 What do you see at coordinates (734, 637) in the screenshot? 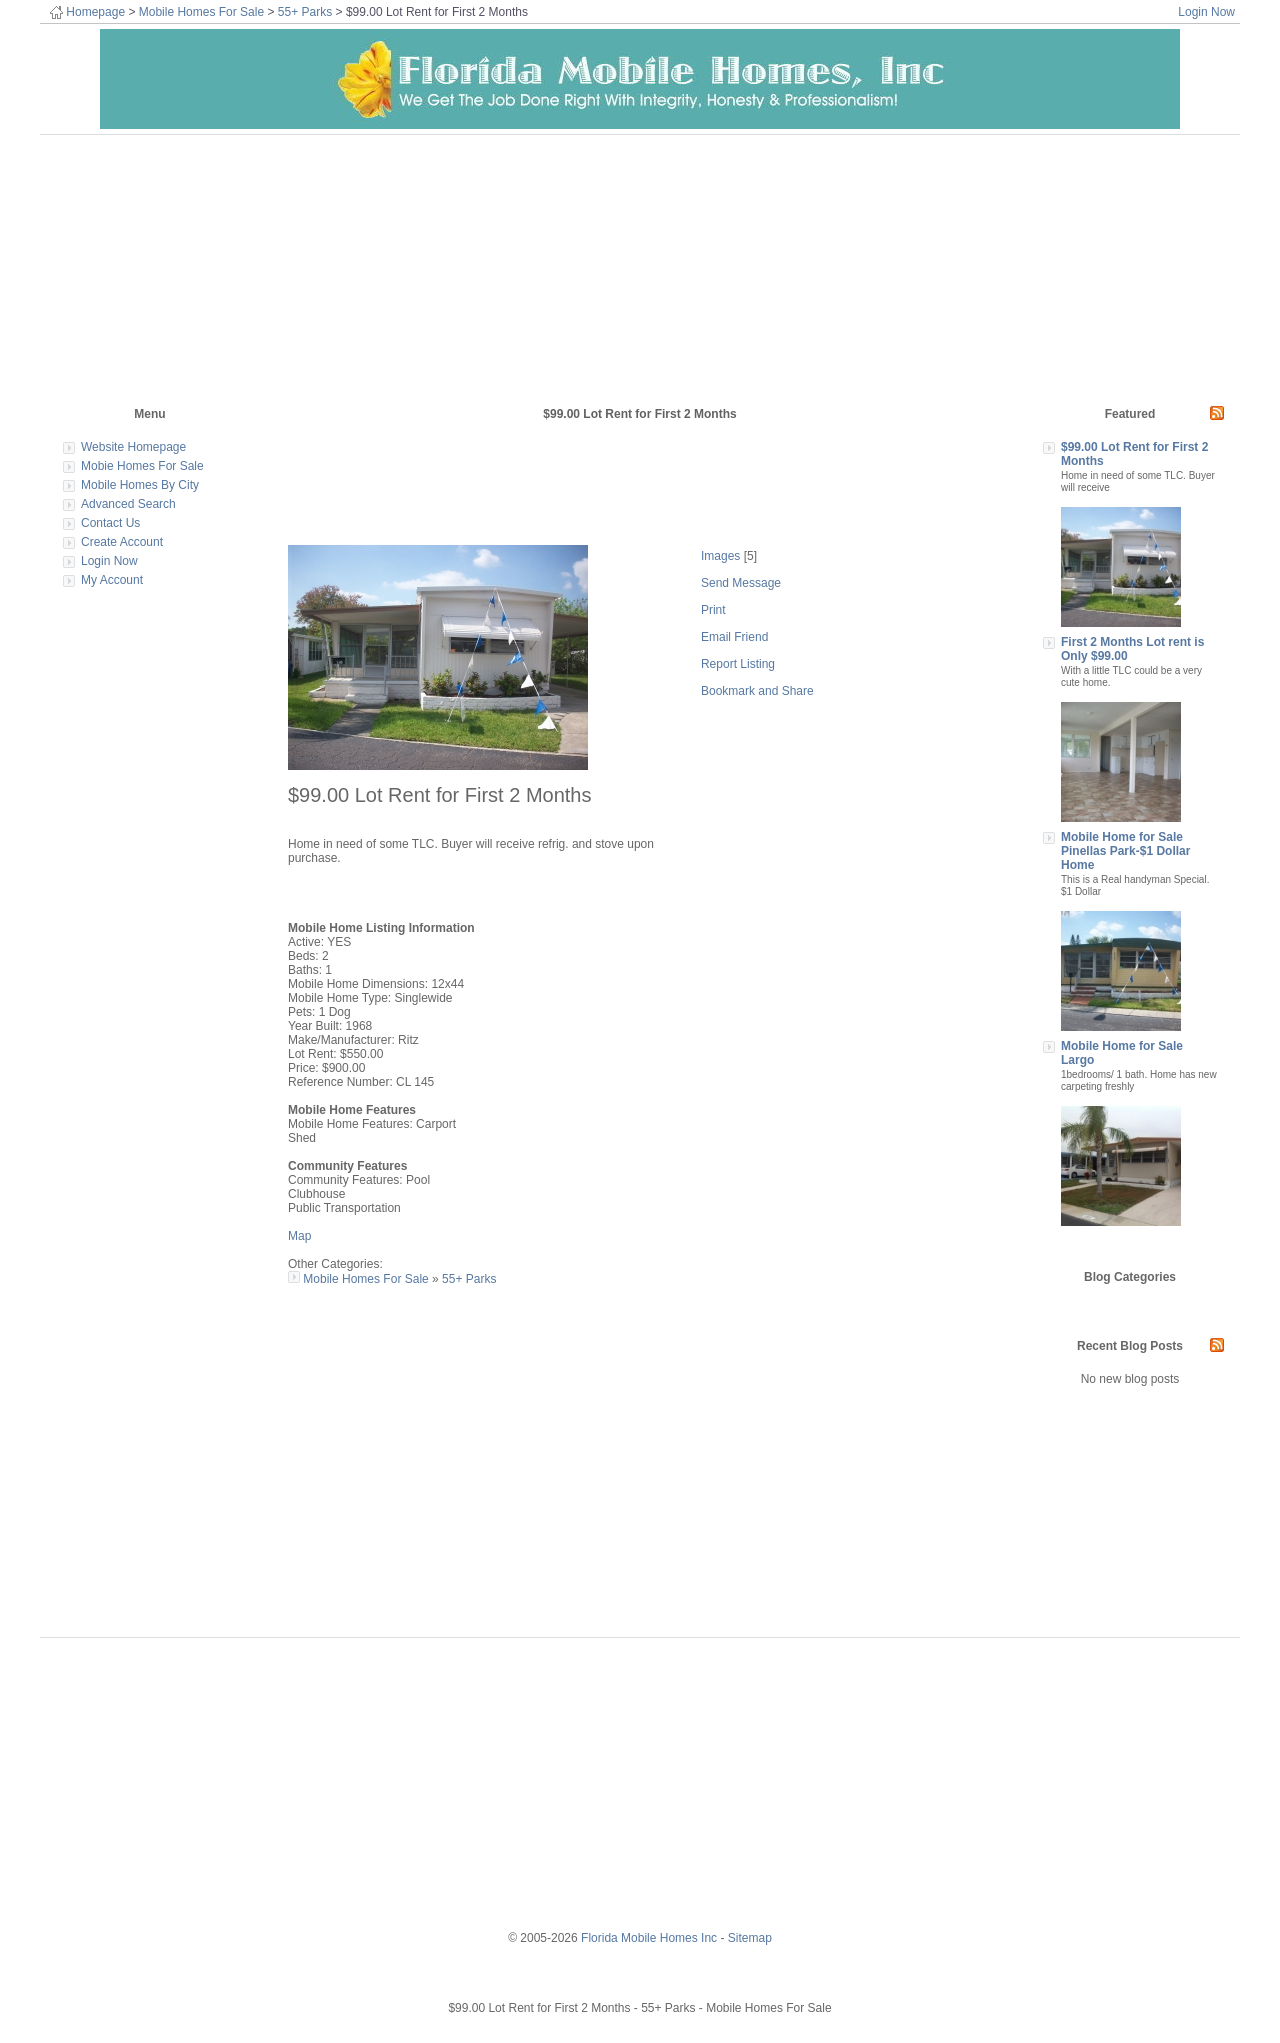
I see `Email Friend` at bounding box center [734, 637].